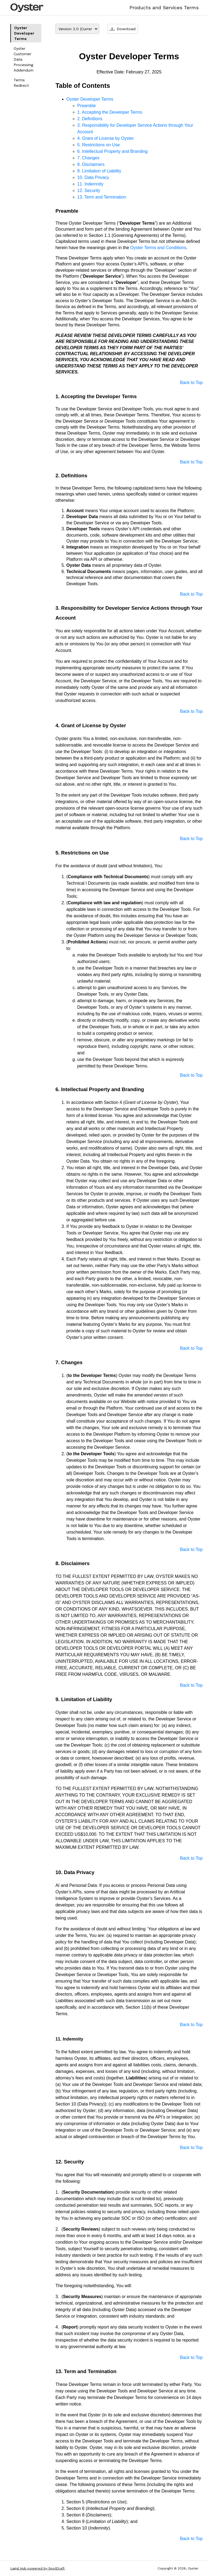 This screenshot has height=2576, width=209. I want to click on 8. Disclaimers, so click(90, 164).